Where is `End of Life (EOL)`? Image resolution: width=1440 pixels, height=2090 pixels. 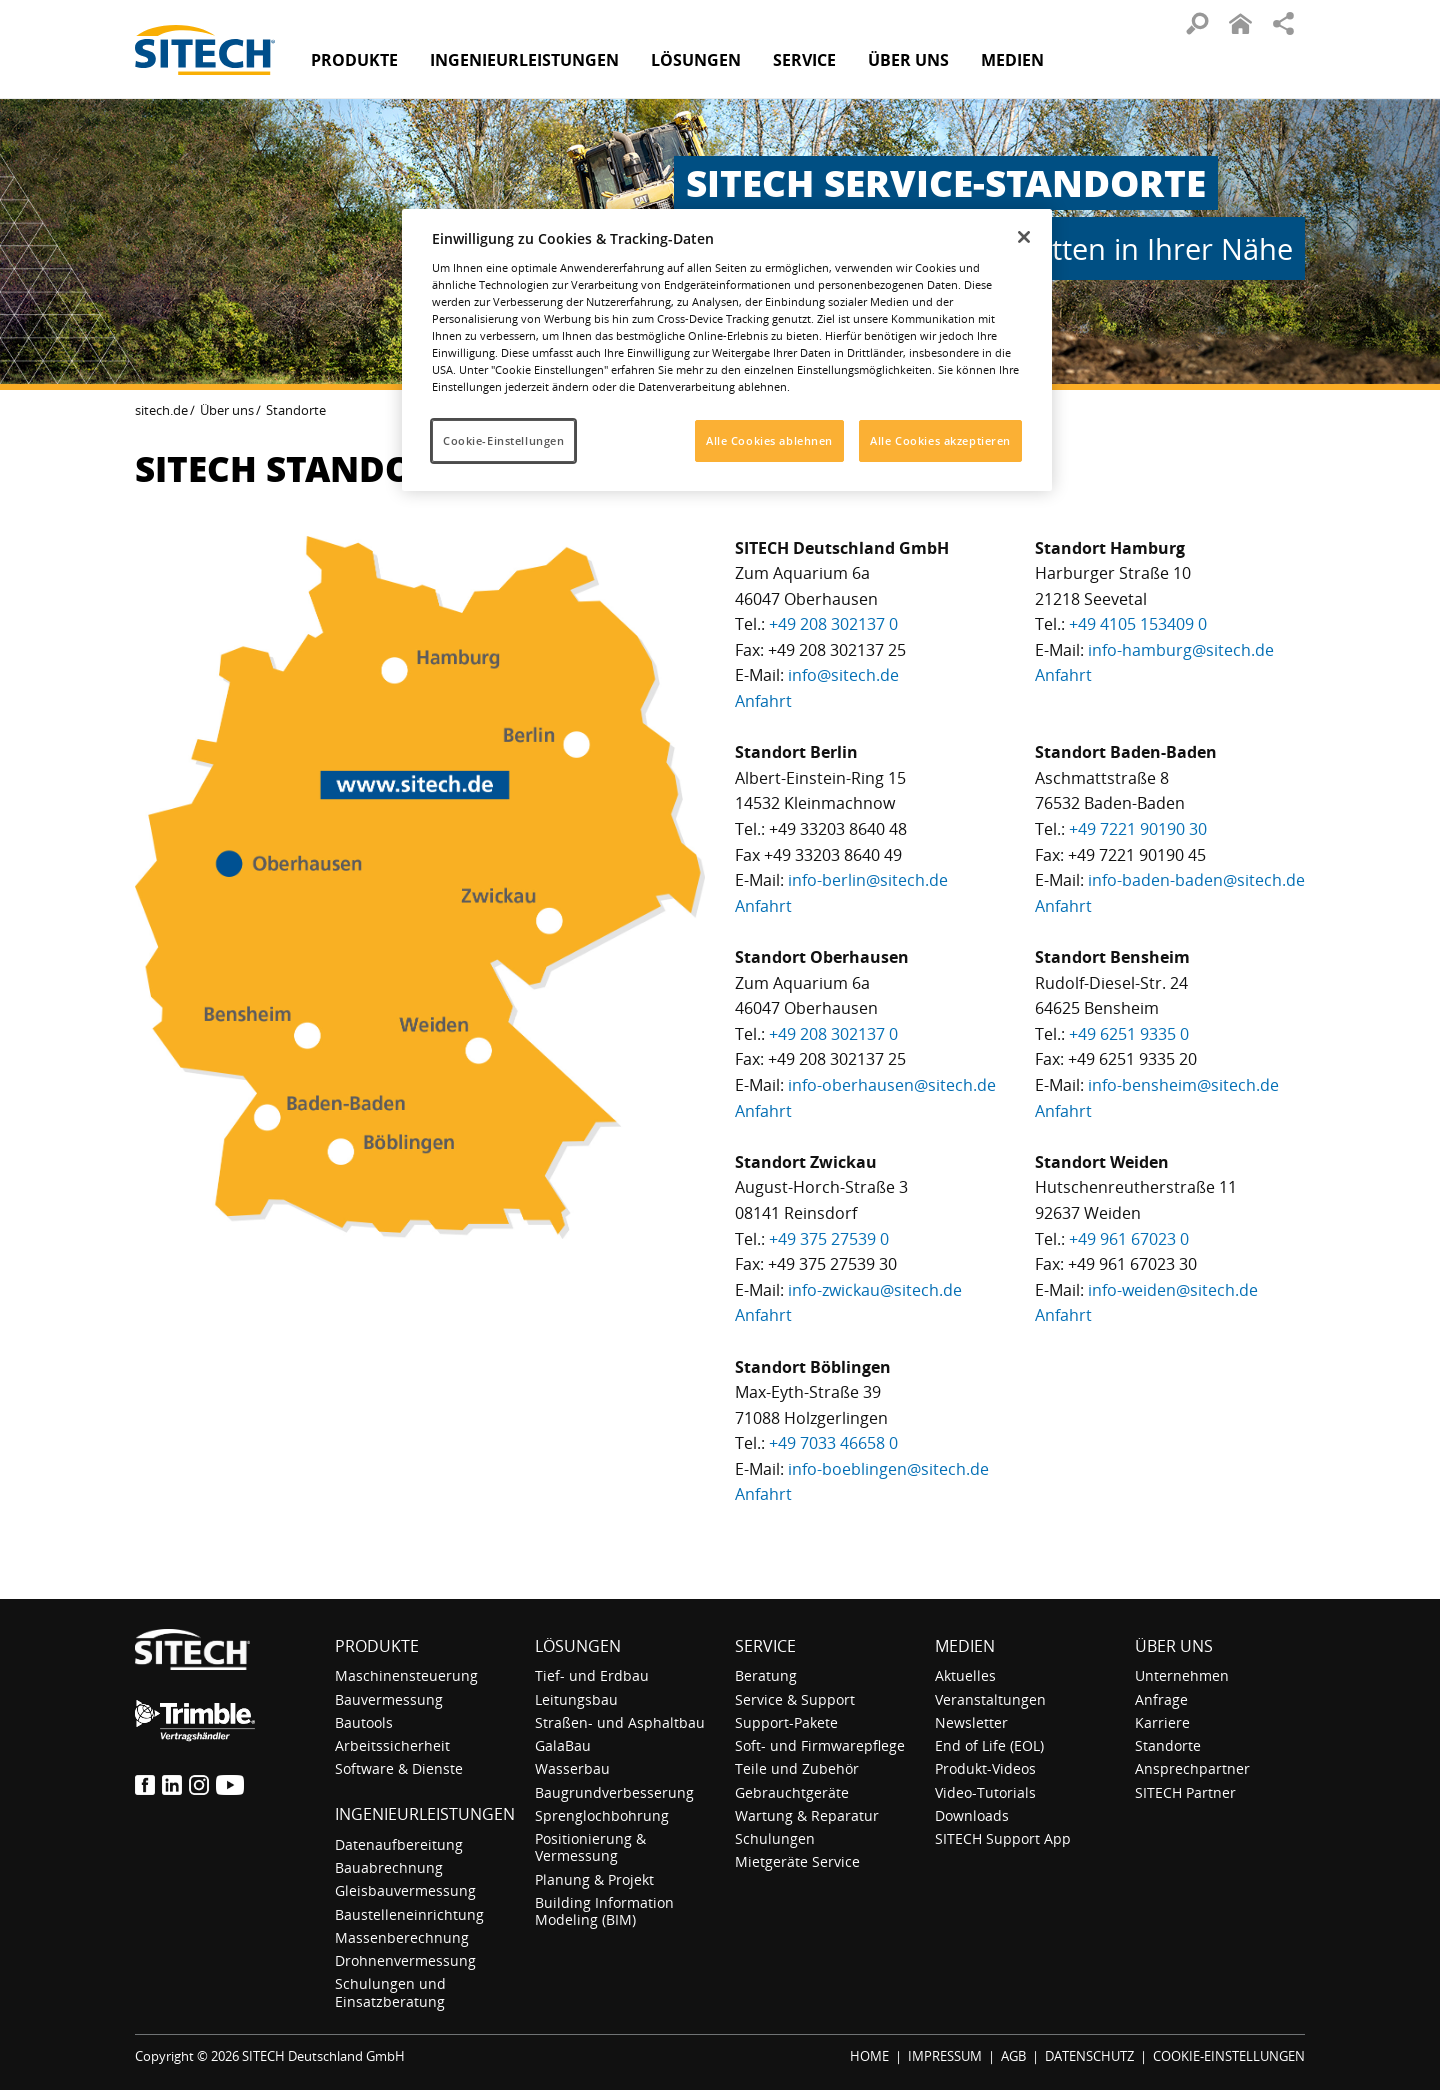 End of Life (EOL) is located at coordinates (989, 1745).